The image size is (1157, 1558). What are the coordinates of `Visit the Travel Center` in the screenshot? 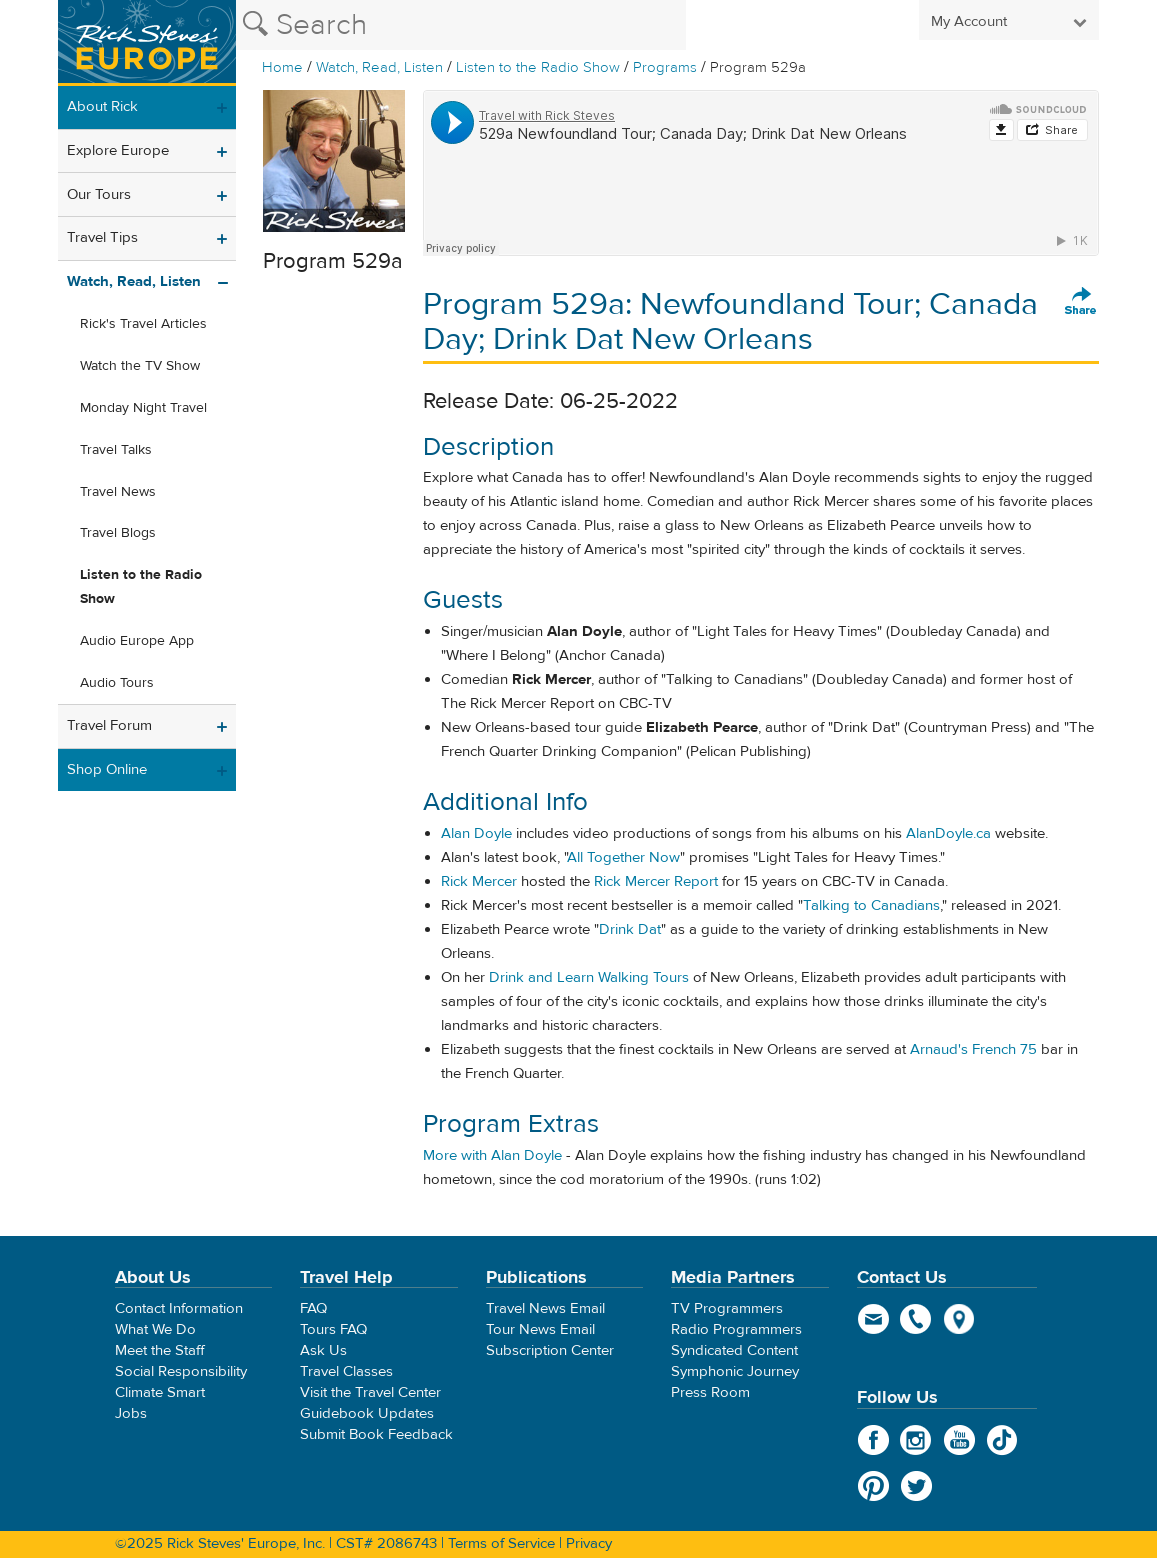 It's located at (370, 1392).